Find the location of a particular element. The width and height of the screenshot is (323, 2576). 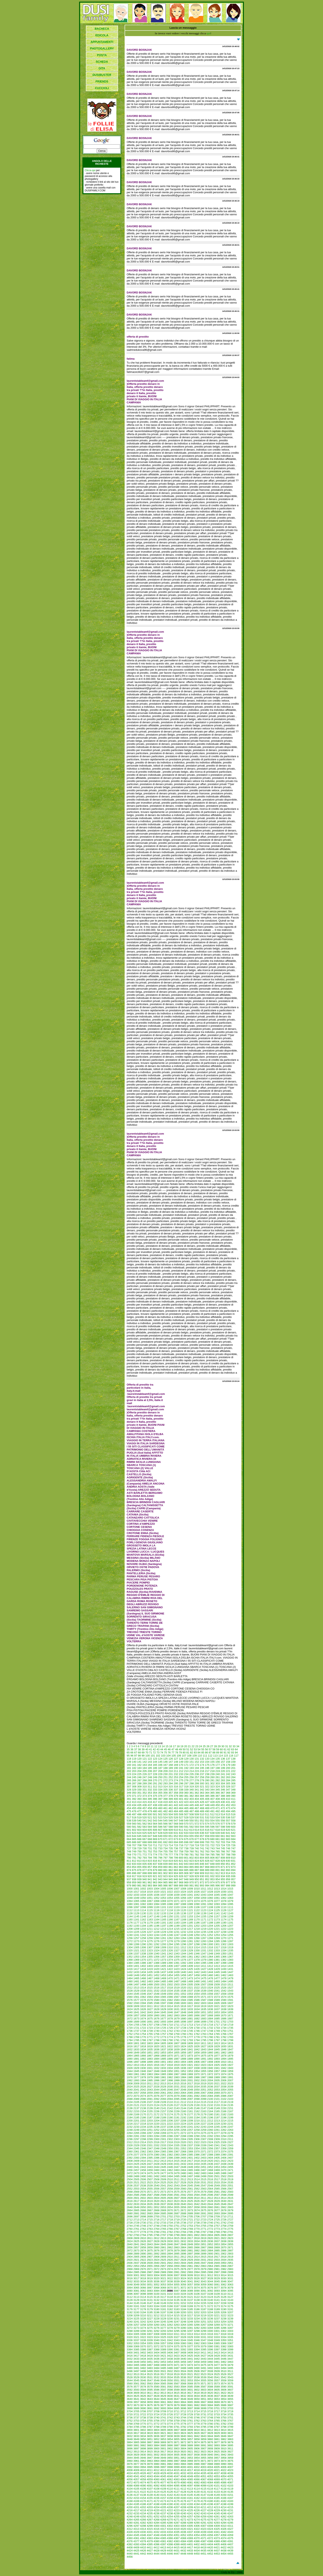

2770 is located at coordinates (197, 2228).